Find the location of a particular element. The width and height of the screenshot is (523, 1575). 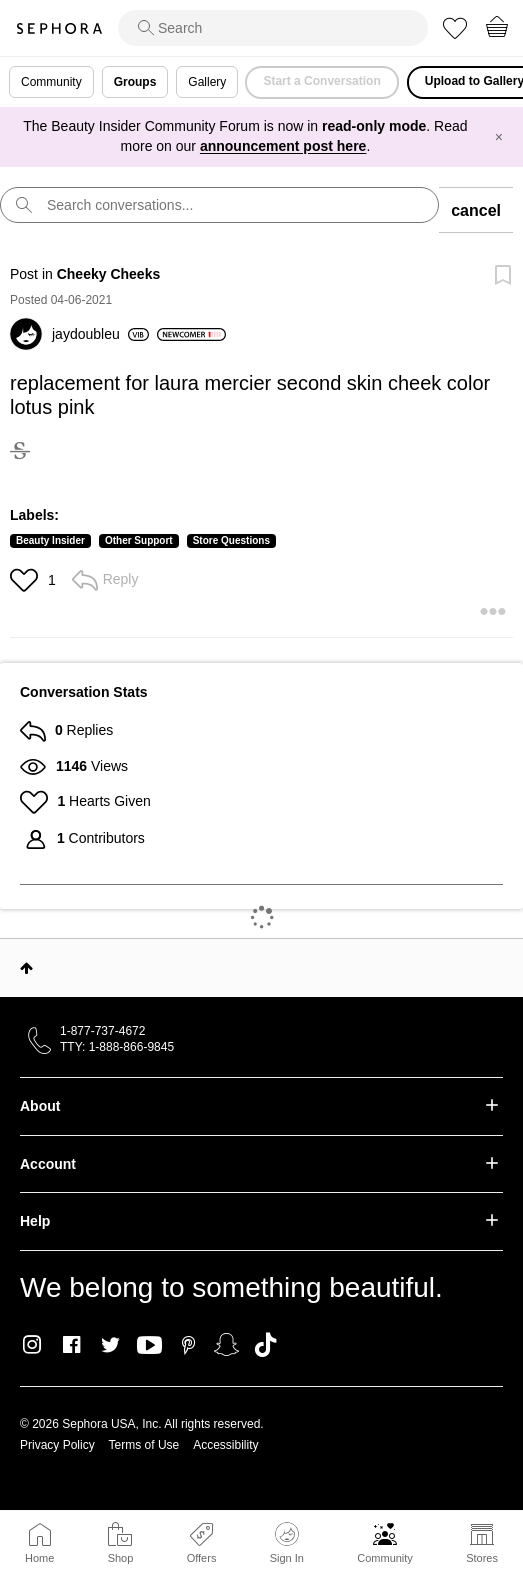

Snapchat is located at coordinates (226, 1345).